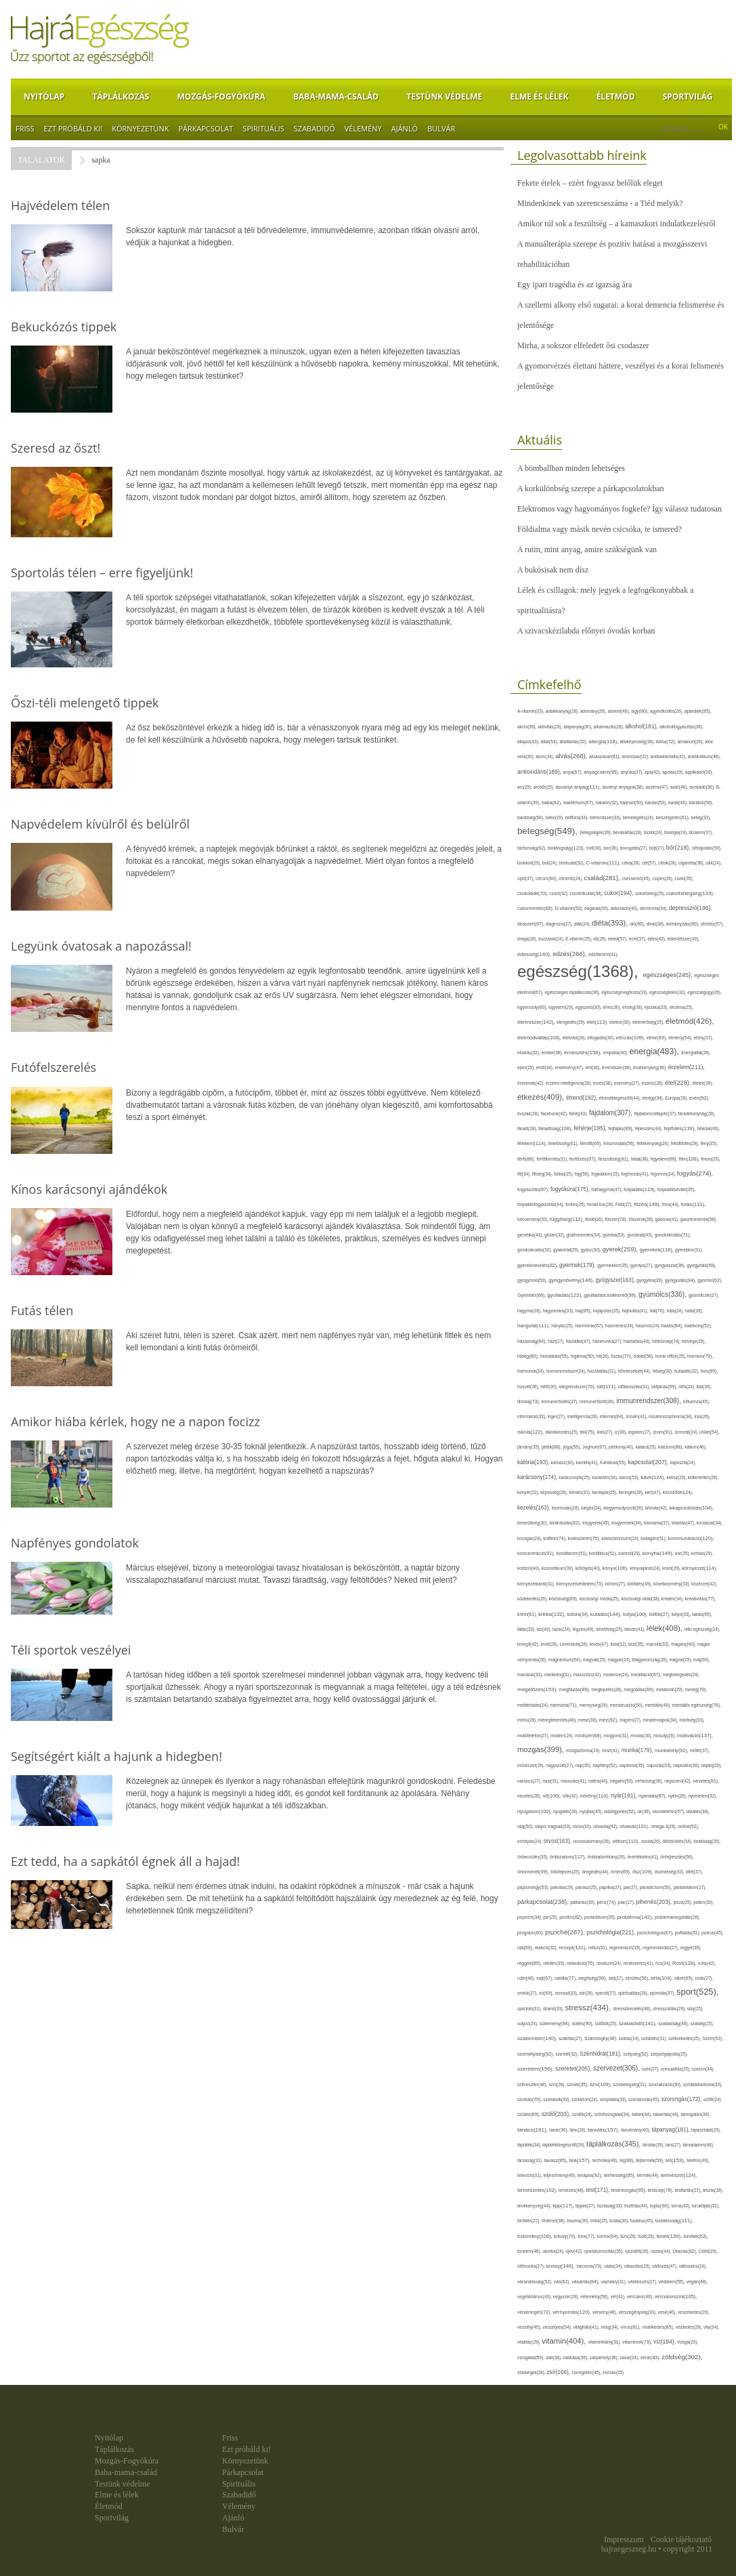 This screenshot has height=2576, width=736. What do you see at coordinates (527, 1720) in the screenshot?
I see `menü(28),` at bounding box center [527, 1720].